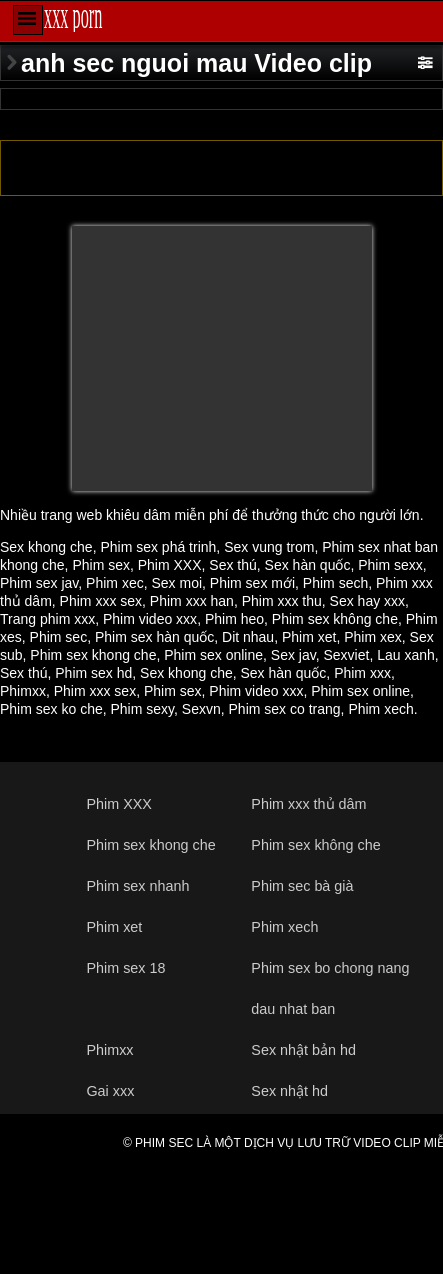 This screenshot has width=443, height=1274. What do you see at coordinates (390, 565) in the screenshot?
I see `Phim sexx` at bounding box center [390, 565].